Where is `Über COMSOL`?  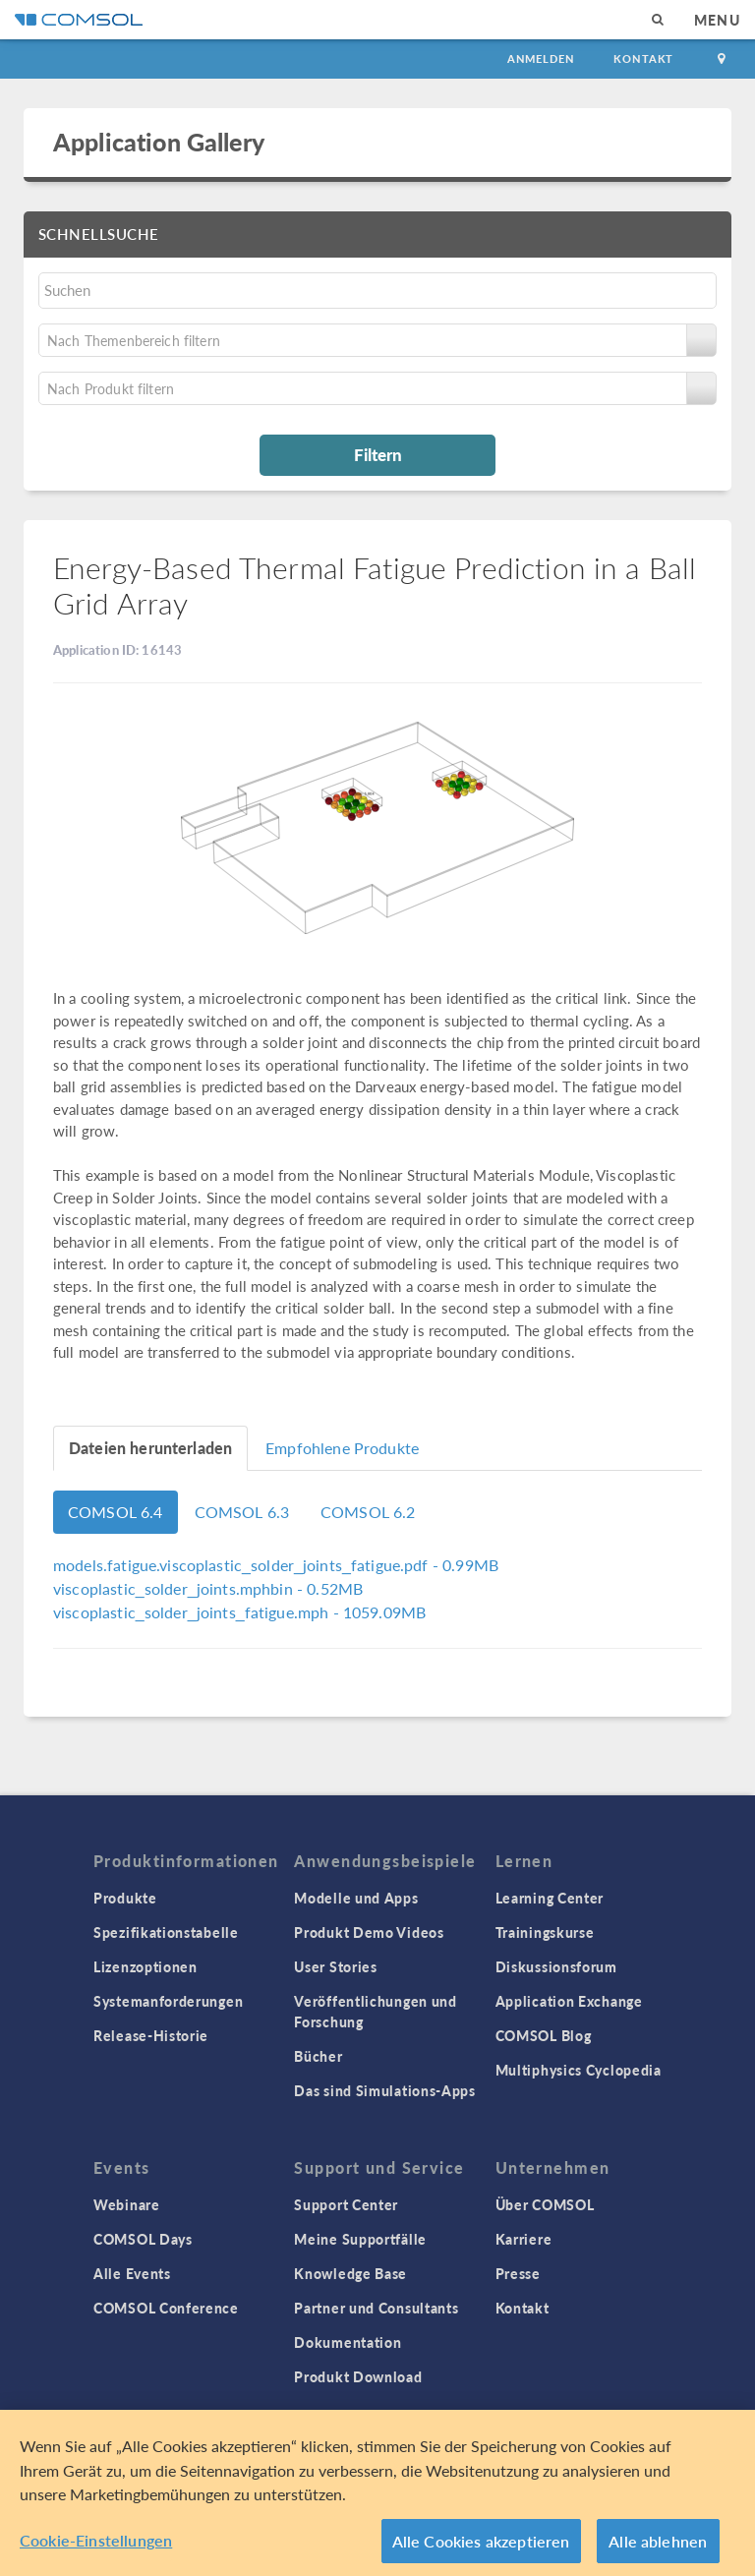
Über COMSOL is located at coordinates (545, 2204).